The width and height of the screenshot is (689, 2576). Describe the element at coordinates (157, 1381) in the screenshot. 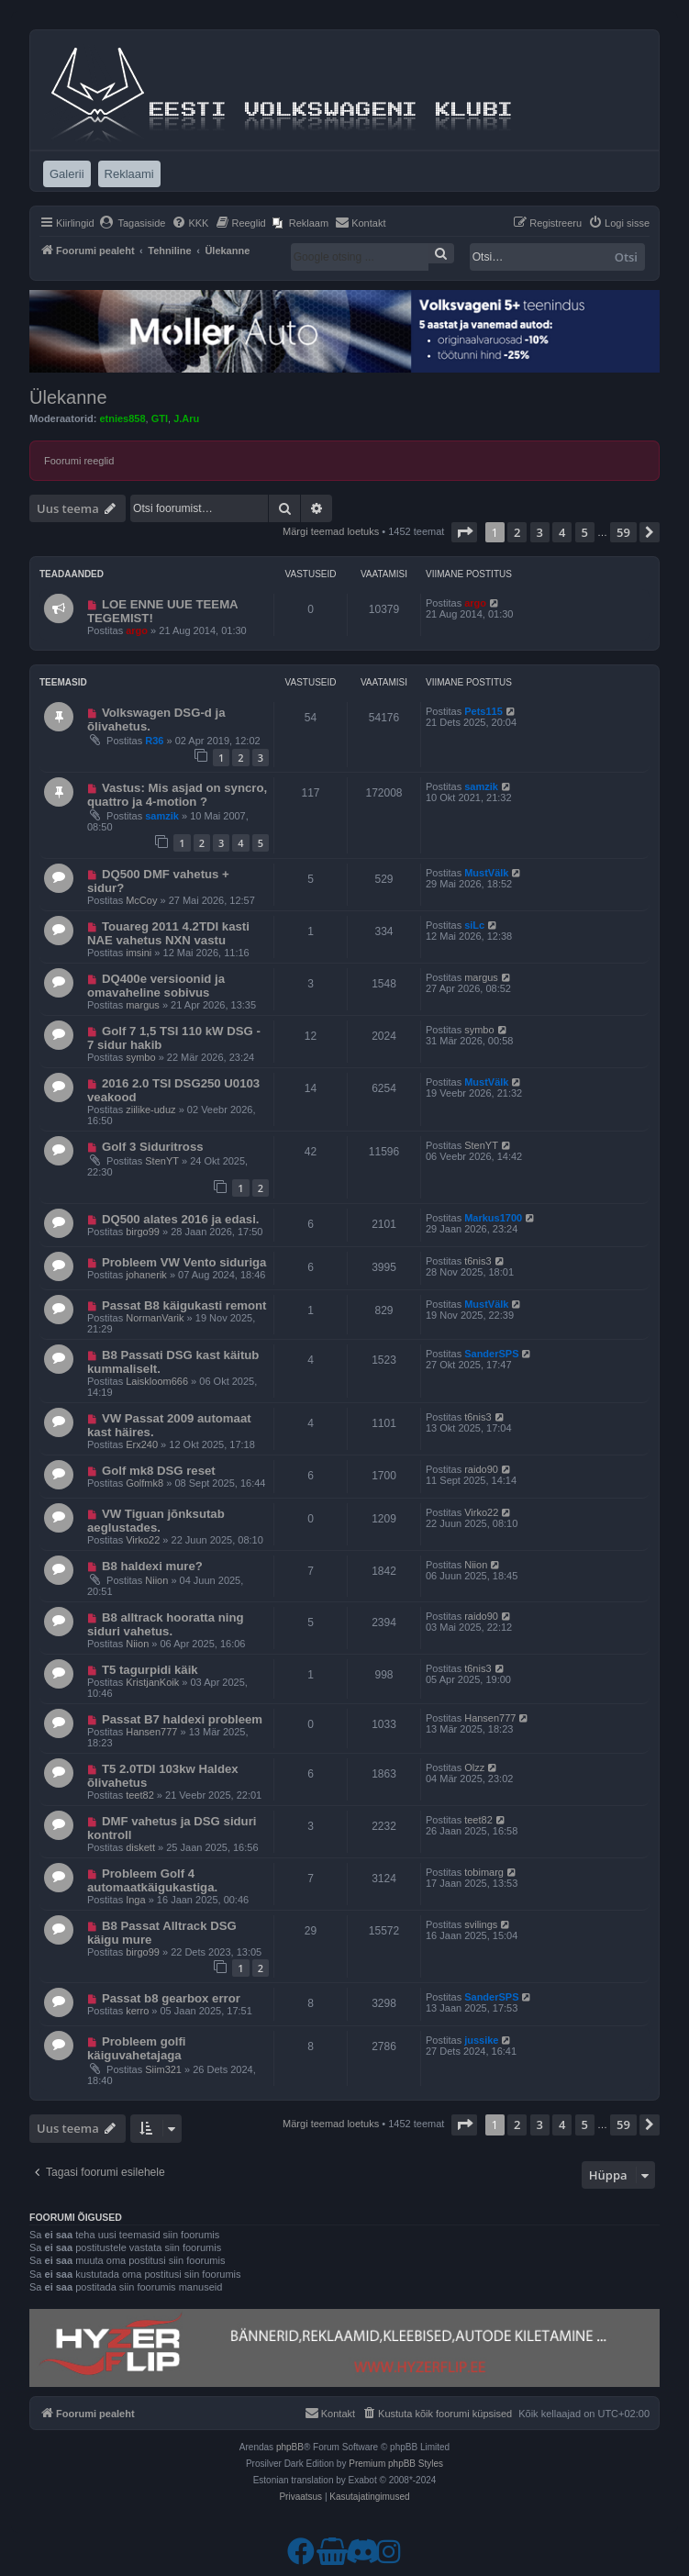

I see `Laiskloom666` at that location.